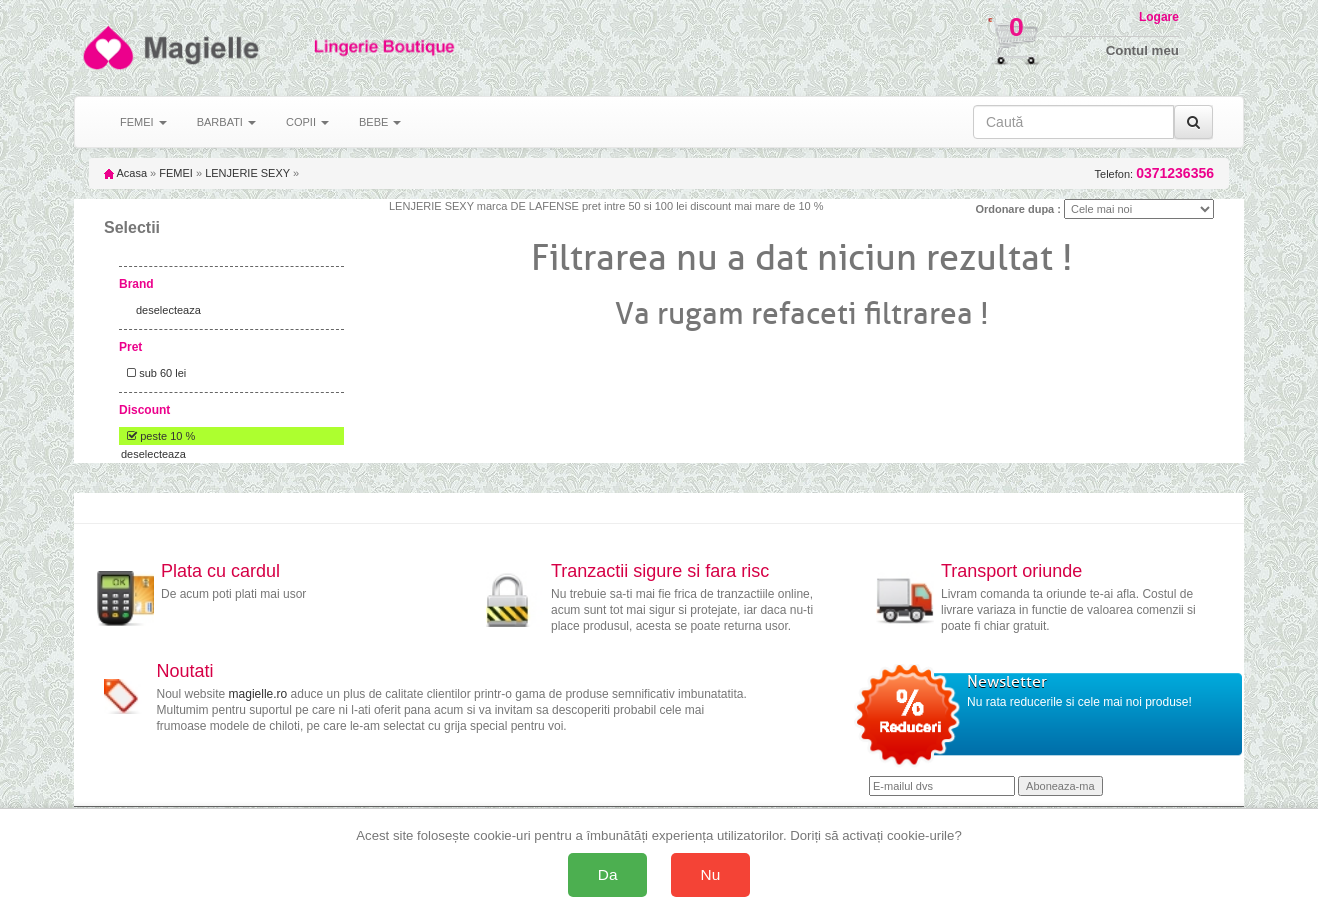 The image size is (1318, 917). What do you see at coordinates (247, 173) in the screenshot?
I see `LENJERIE SEXY` at bounding box center [247, 173].